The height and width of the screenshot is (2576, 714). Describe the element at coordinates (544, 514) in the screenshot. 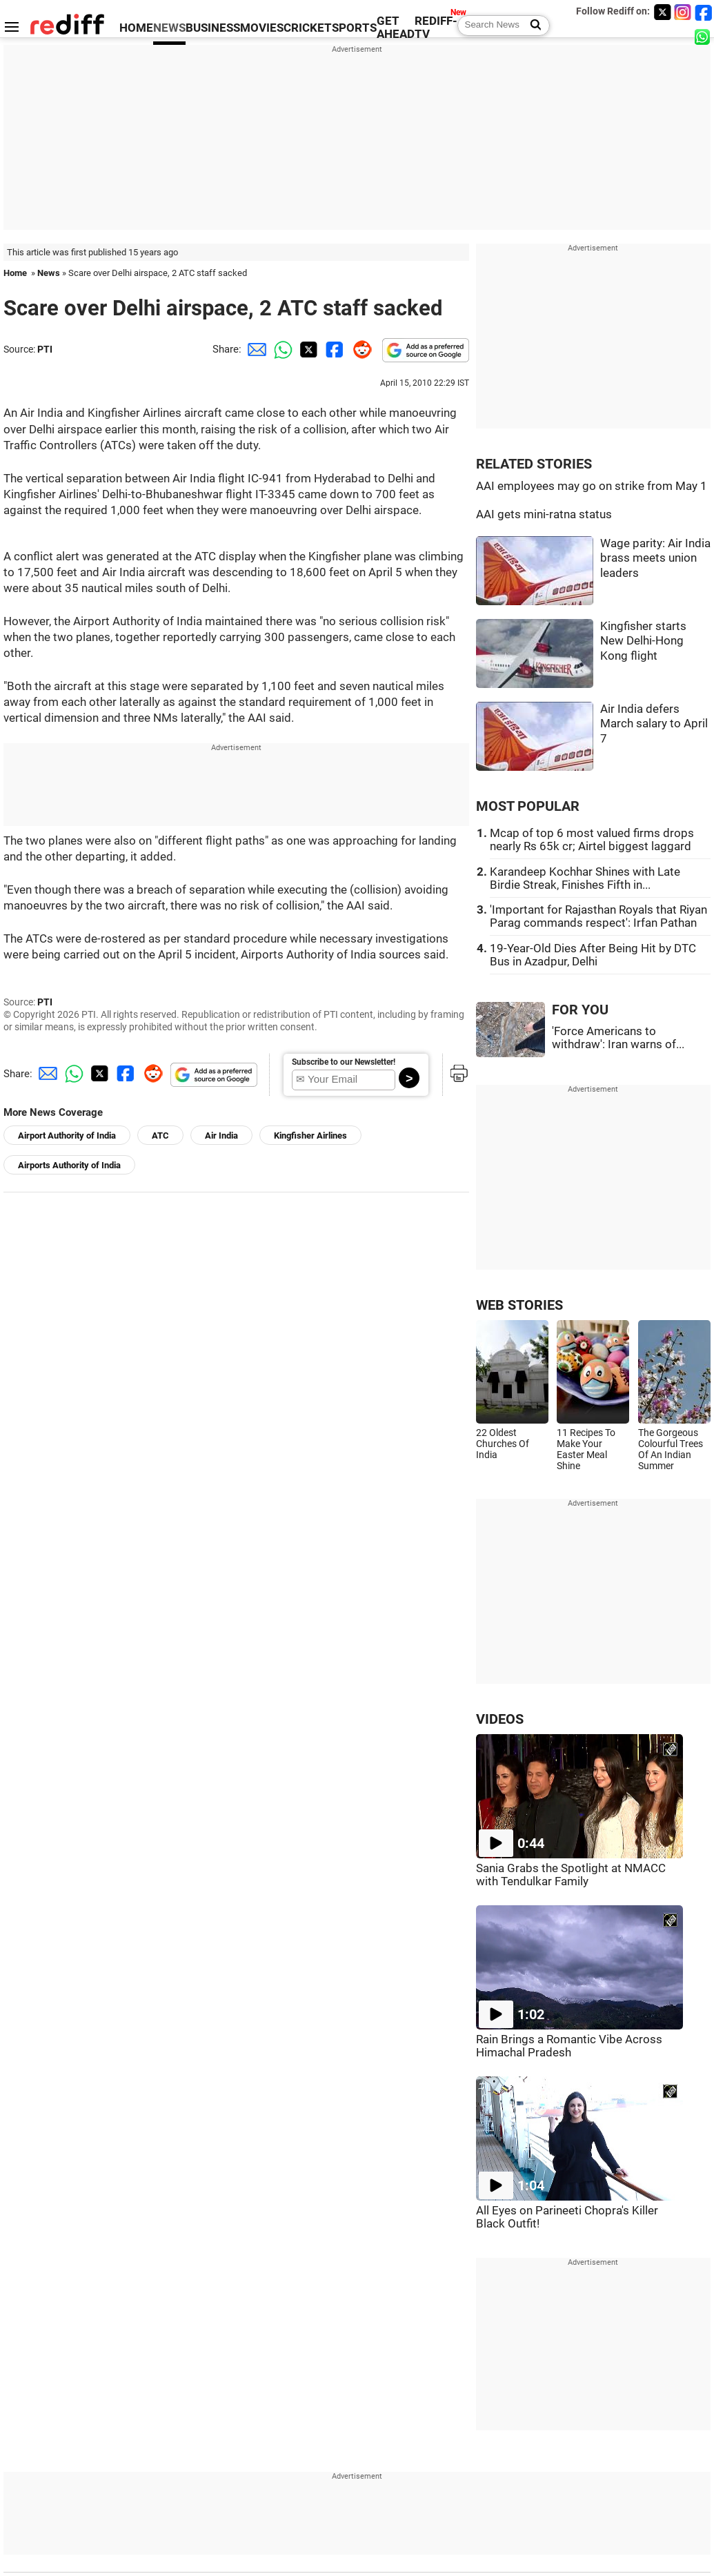

I see `AAI gets mini-ratna status` at that location.